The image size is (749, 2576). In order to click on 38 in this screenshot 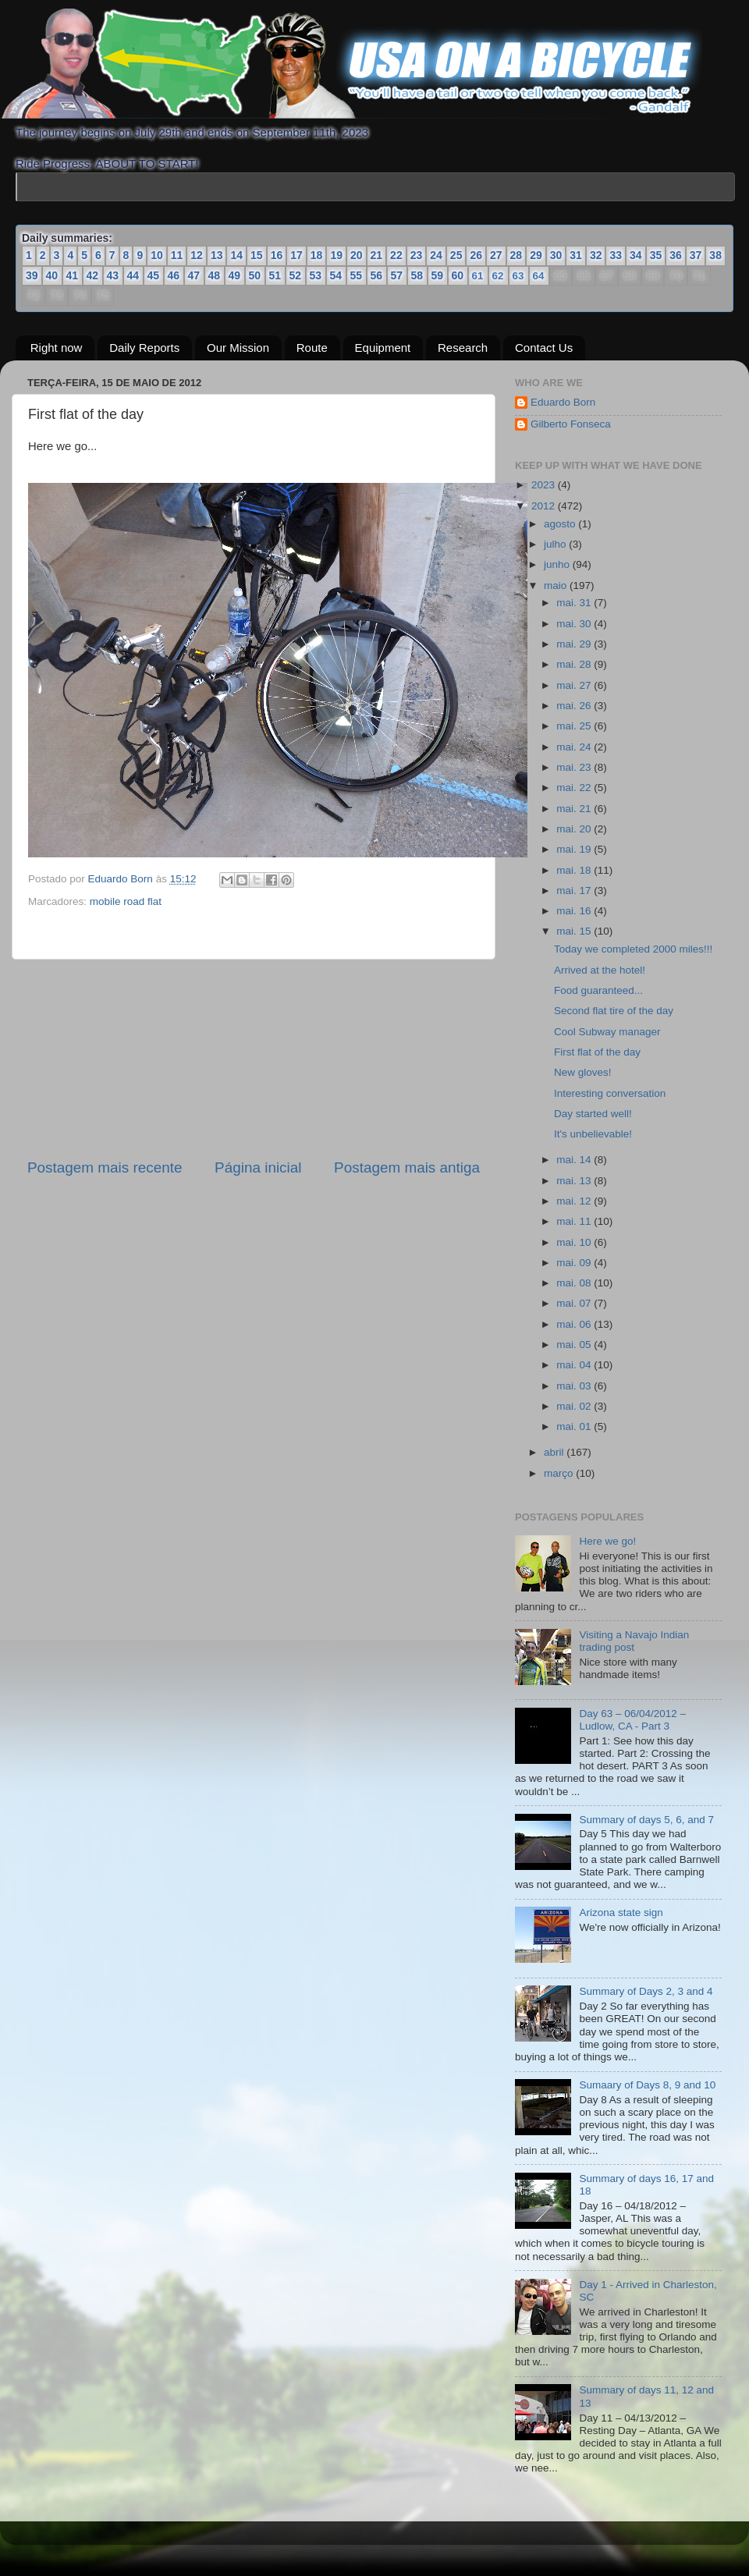, I will do `click(715, 255)`.